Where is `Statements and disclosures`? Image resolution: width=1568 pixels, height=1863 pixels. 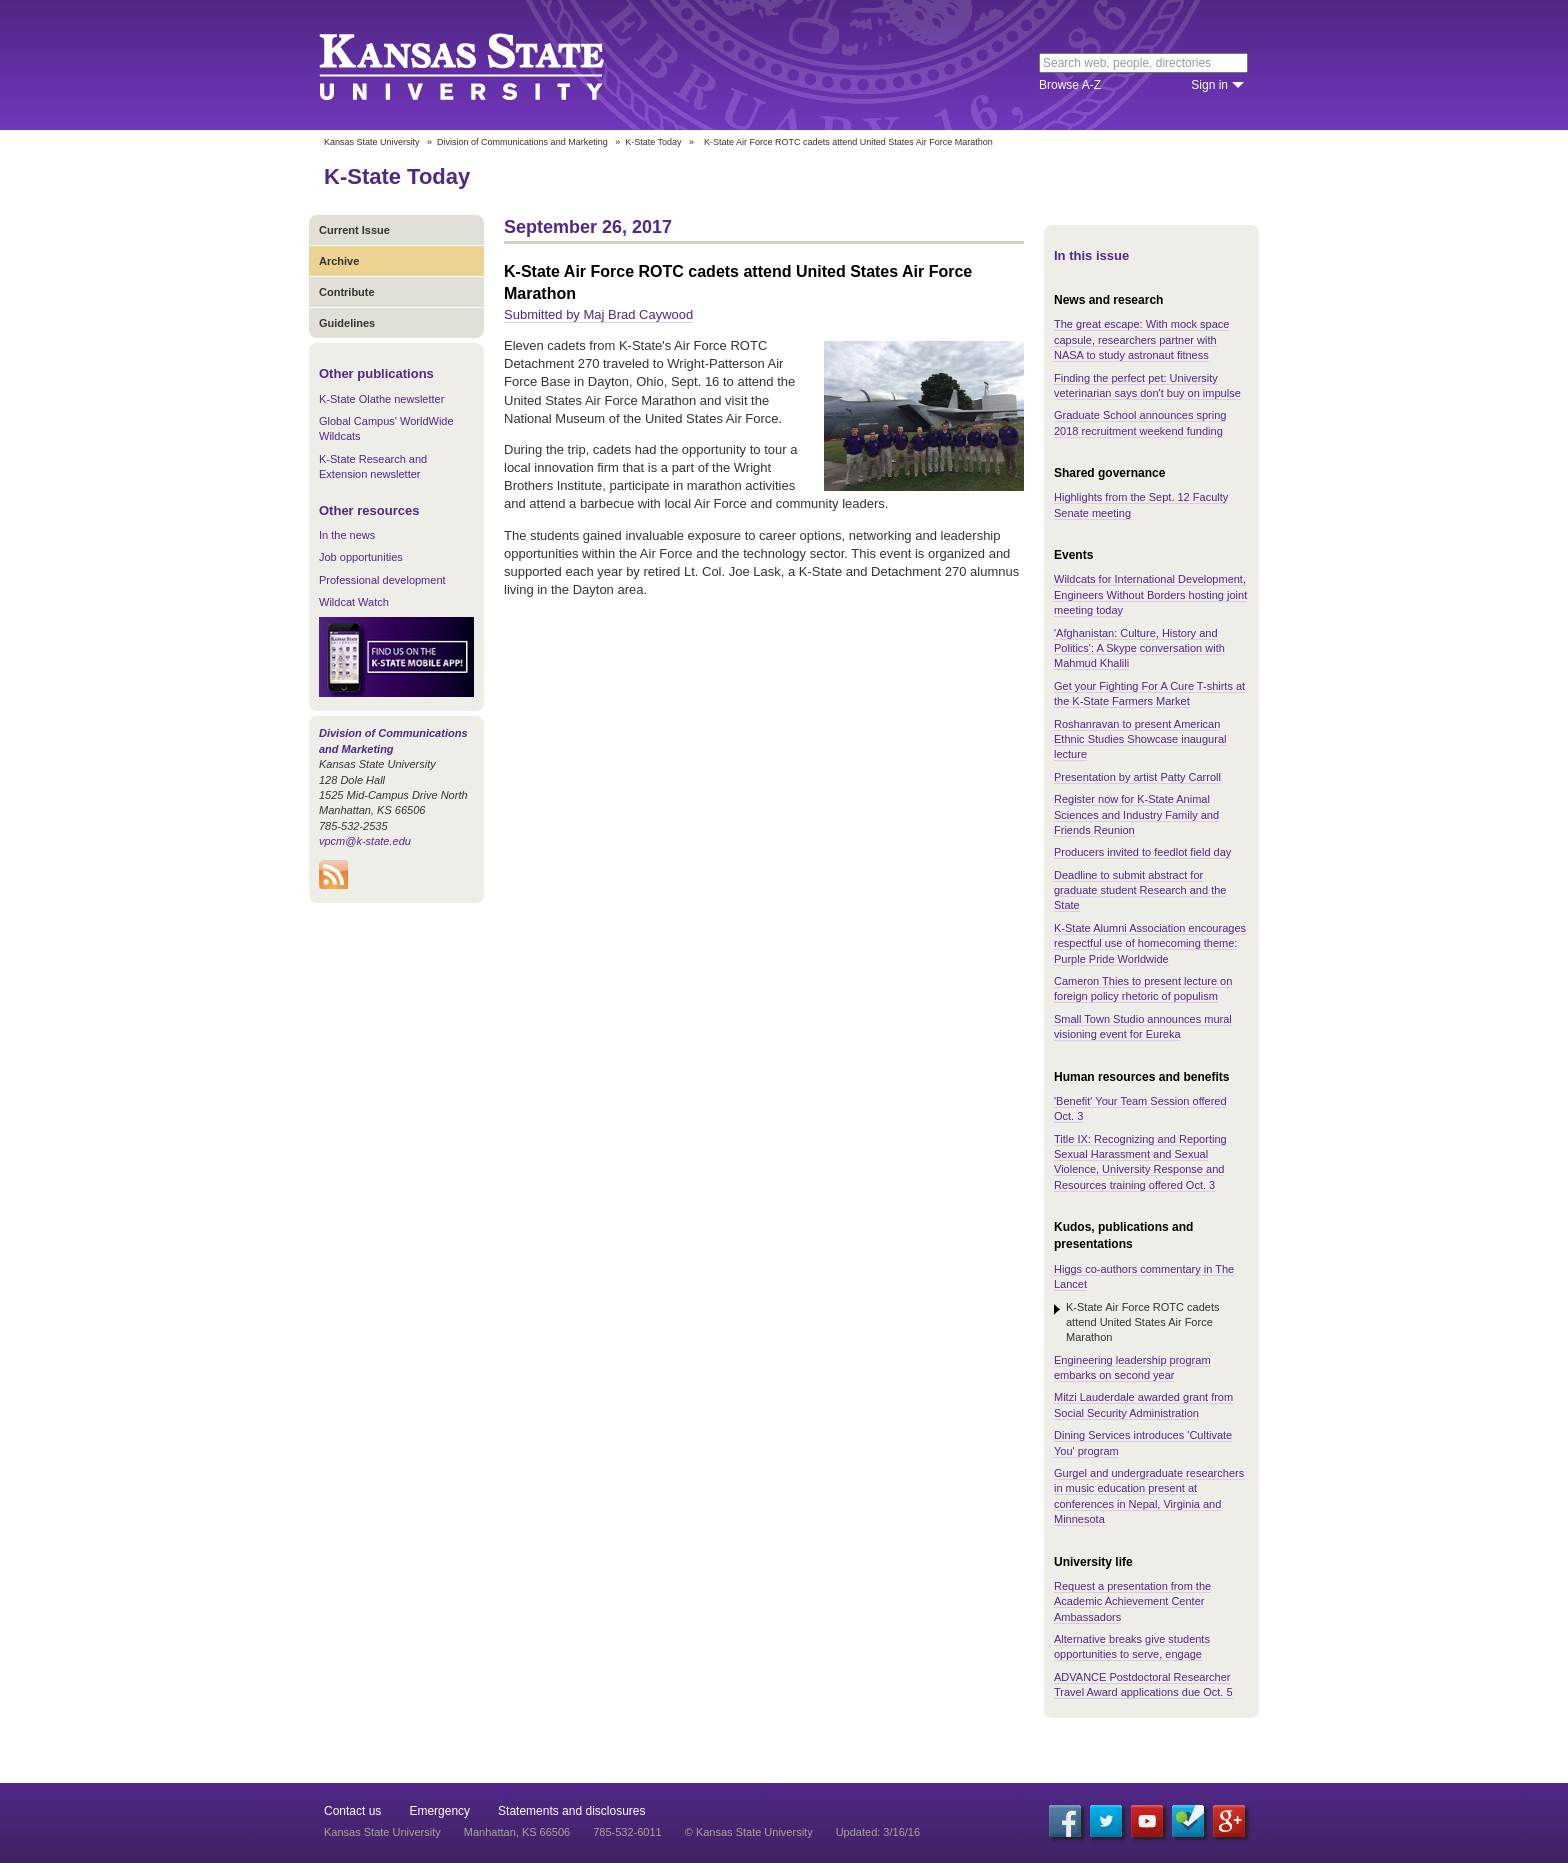 Statements and disclosures is located at coordinates (571, 1811).